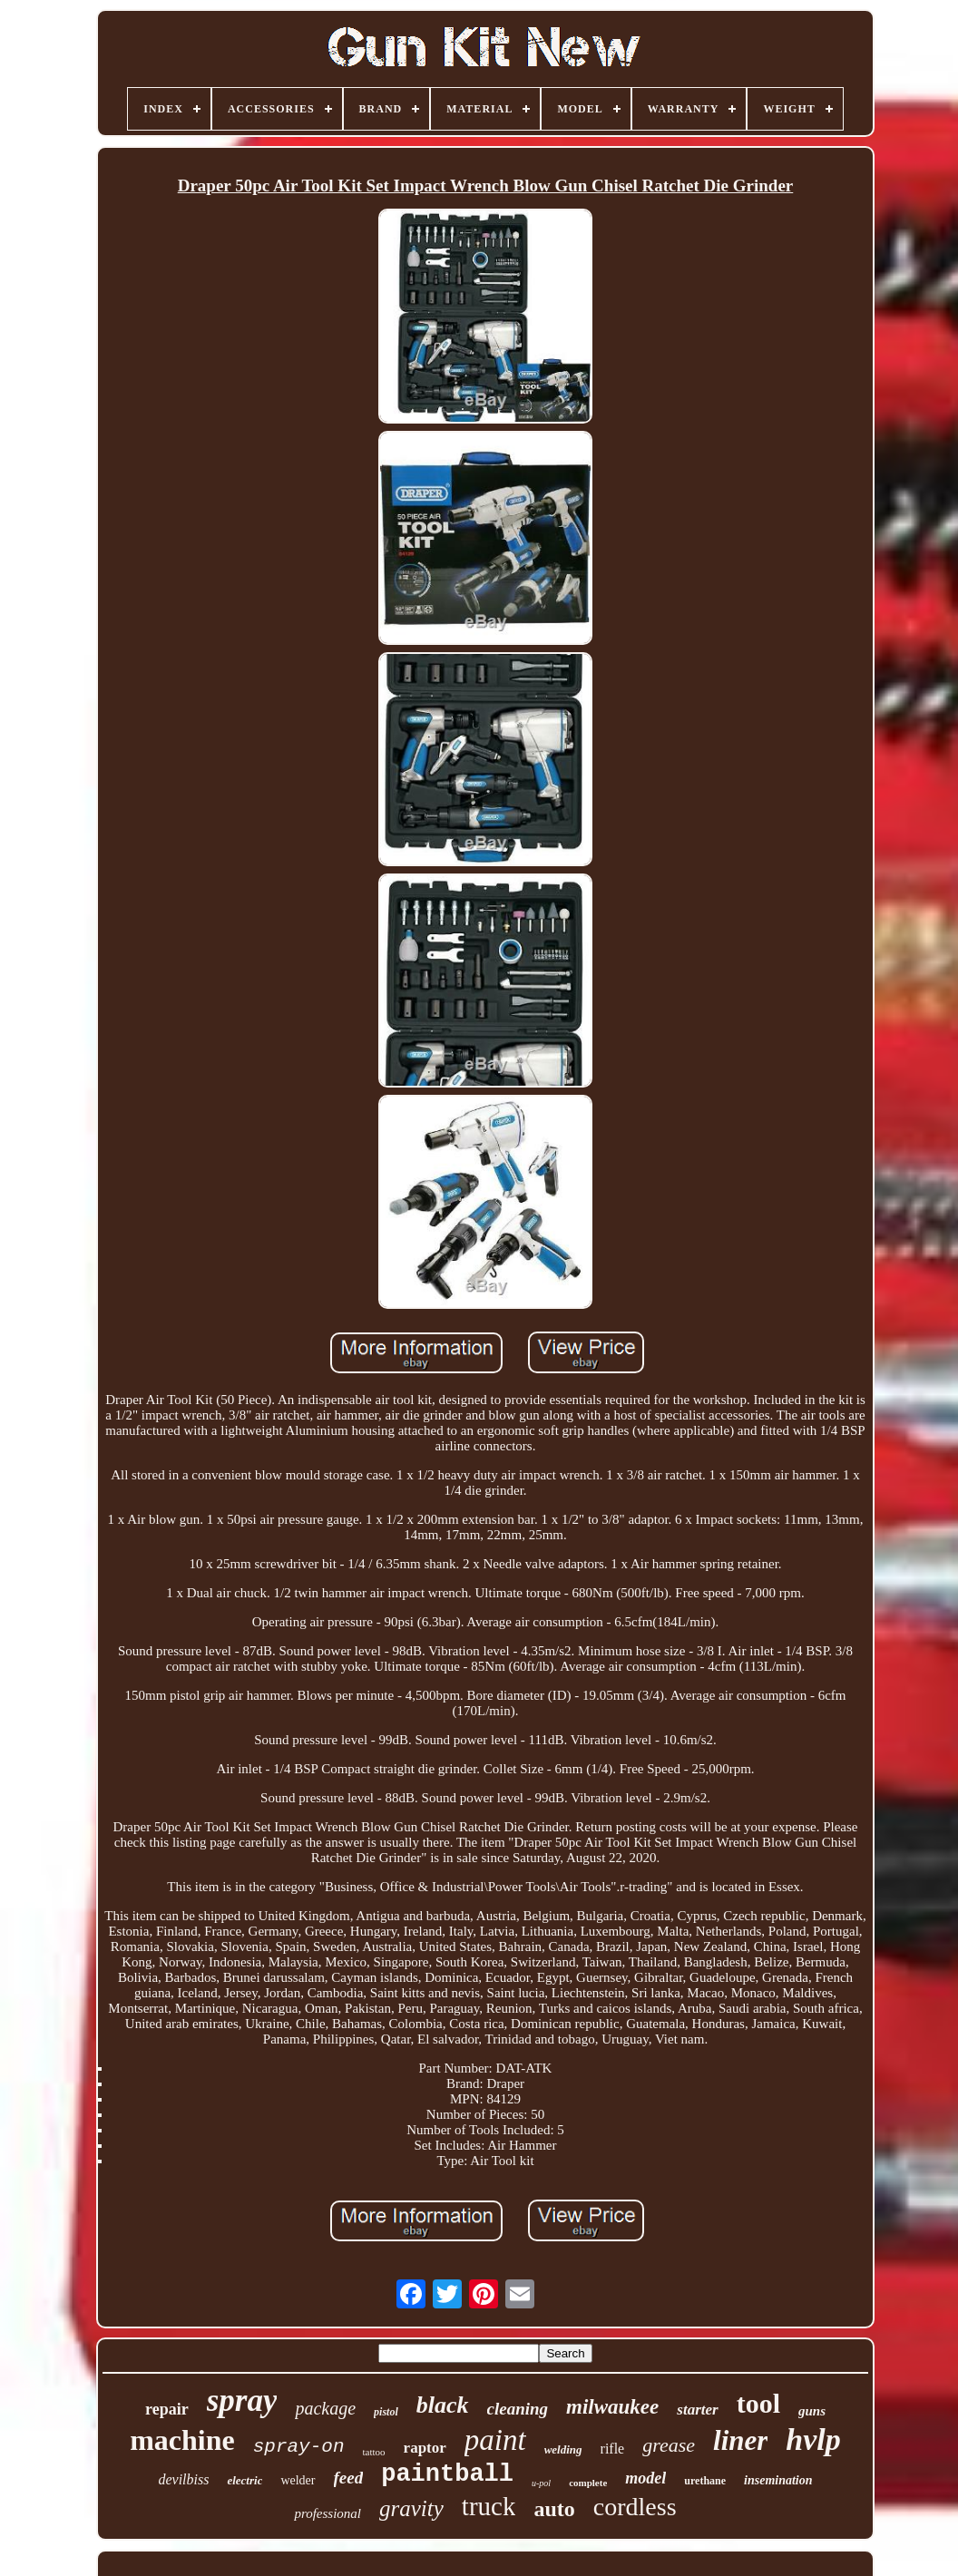  I want to click on welder, so click(297, 2480).